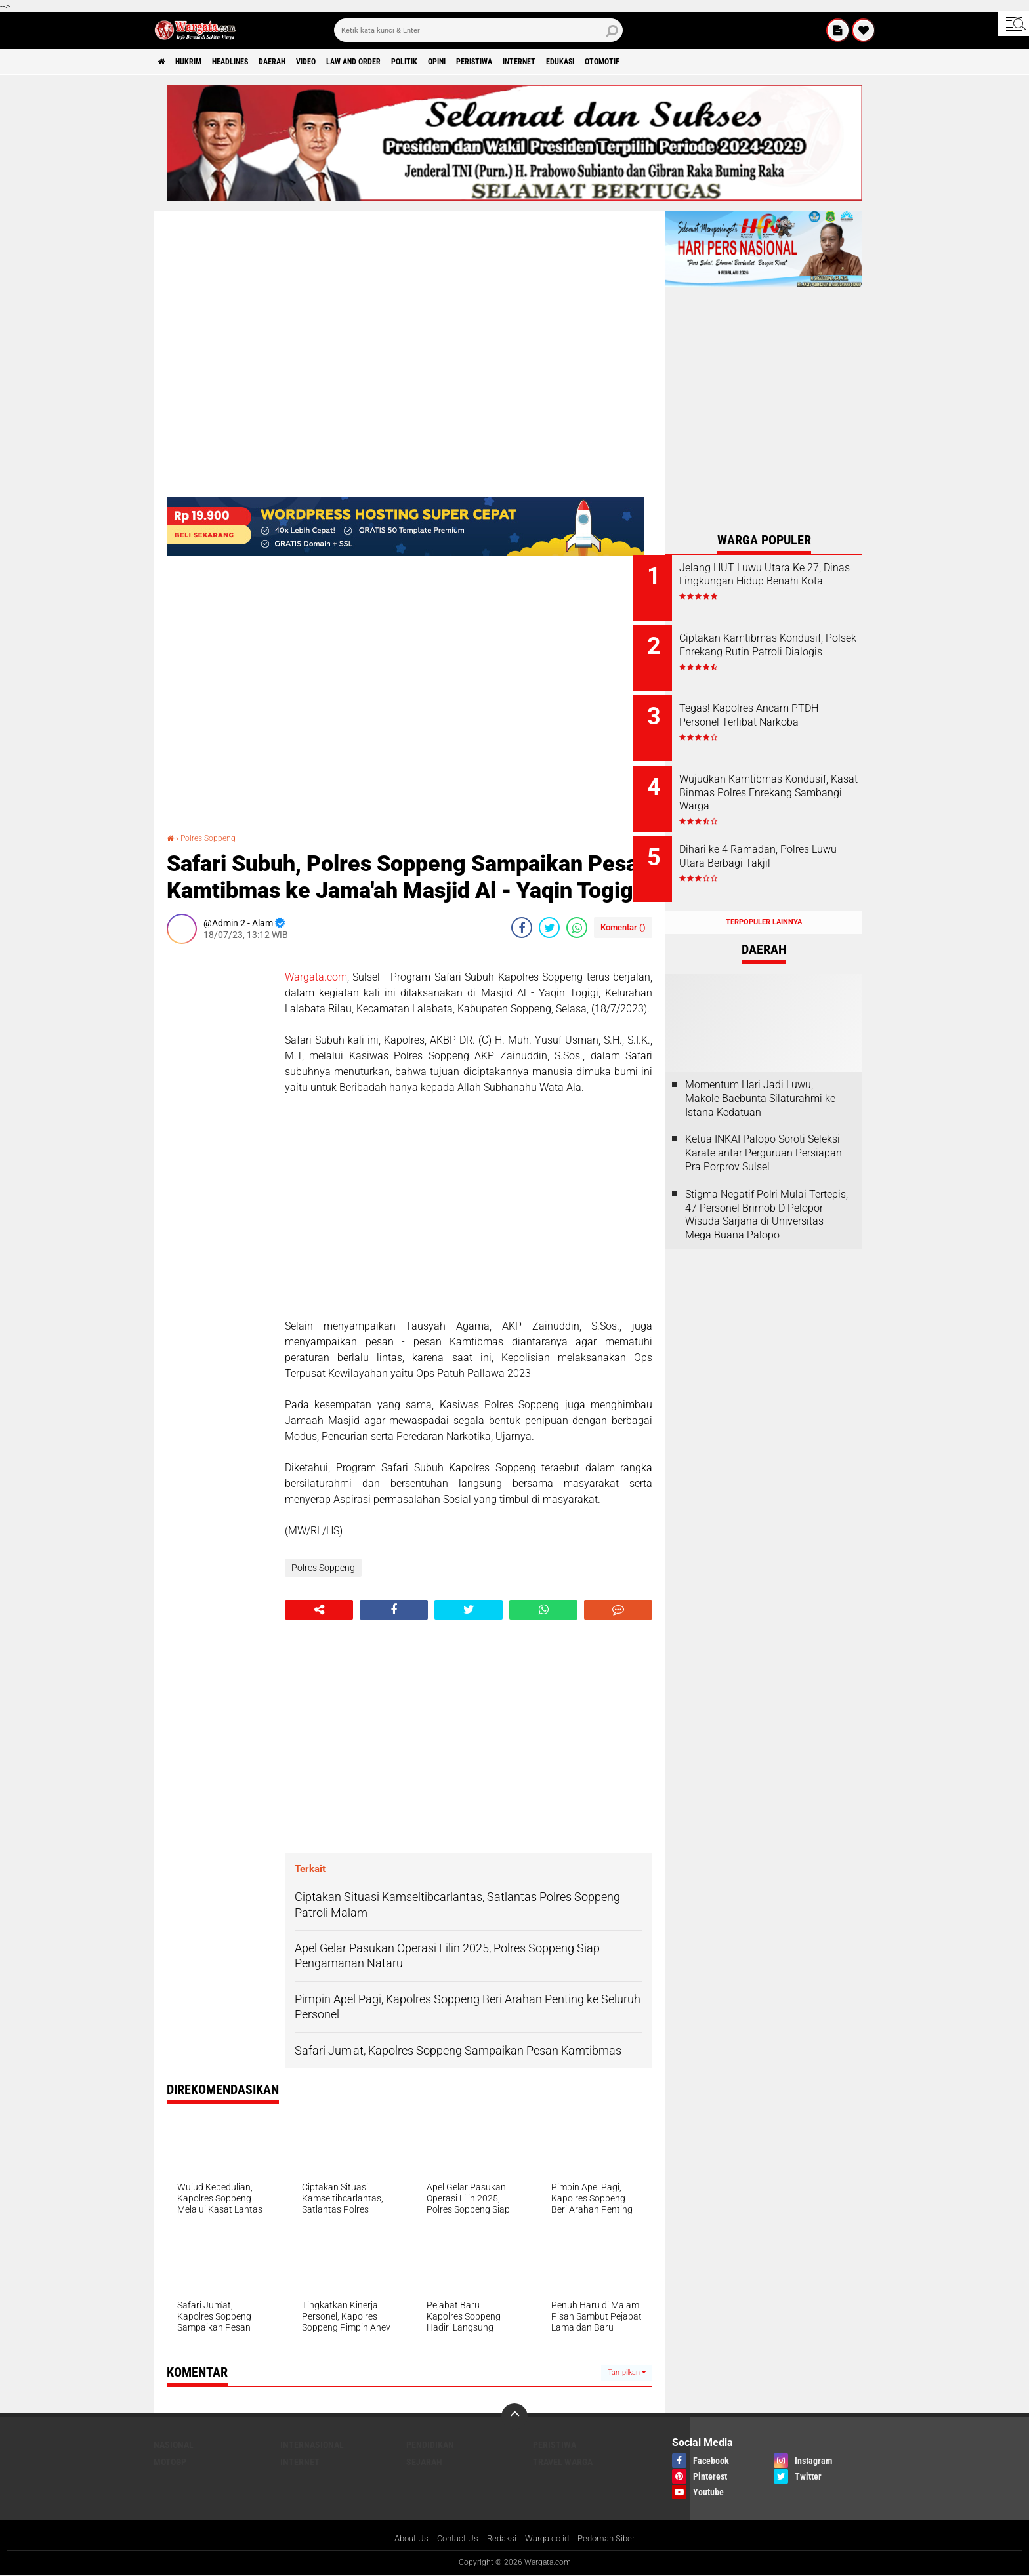 The width and height of the screenshot is (1029, 2576). Describe the element at coordinates (404, 2539) in the screenshot. I see `About Us` at that location.